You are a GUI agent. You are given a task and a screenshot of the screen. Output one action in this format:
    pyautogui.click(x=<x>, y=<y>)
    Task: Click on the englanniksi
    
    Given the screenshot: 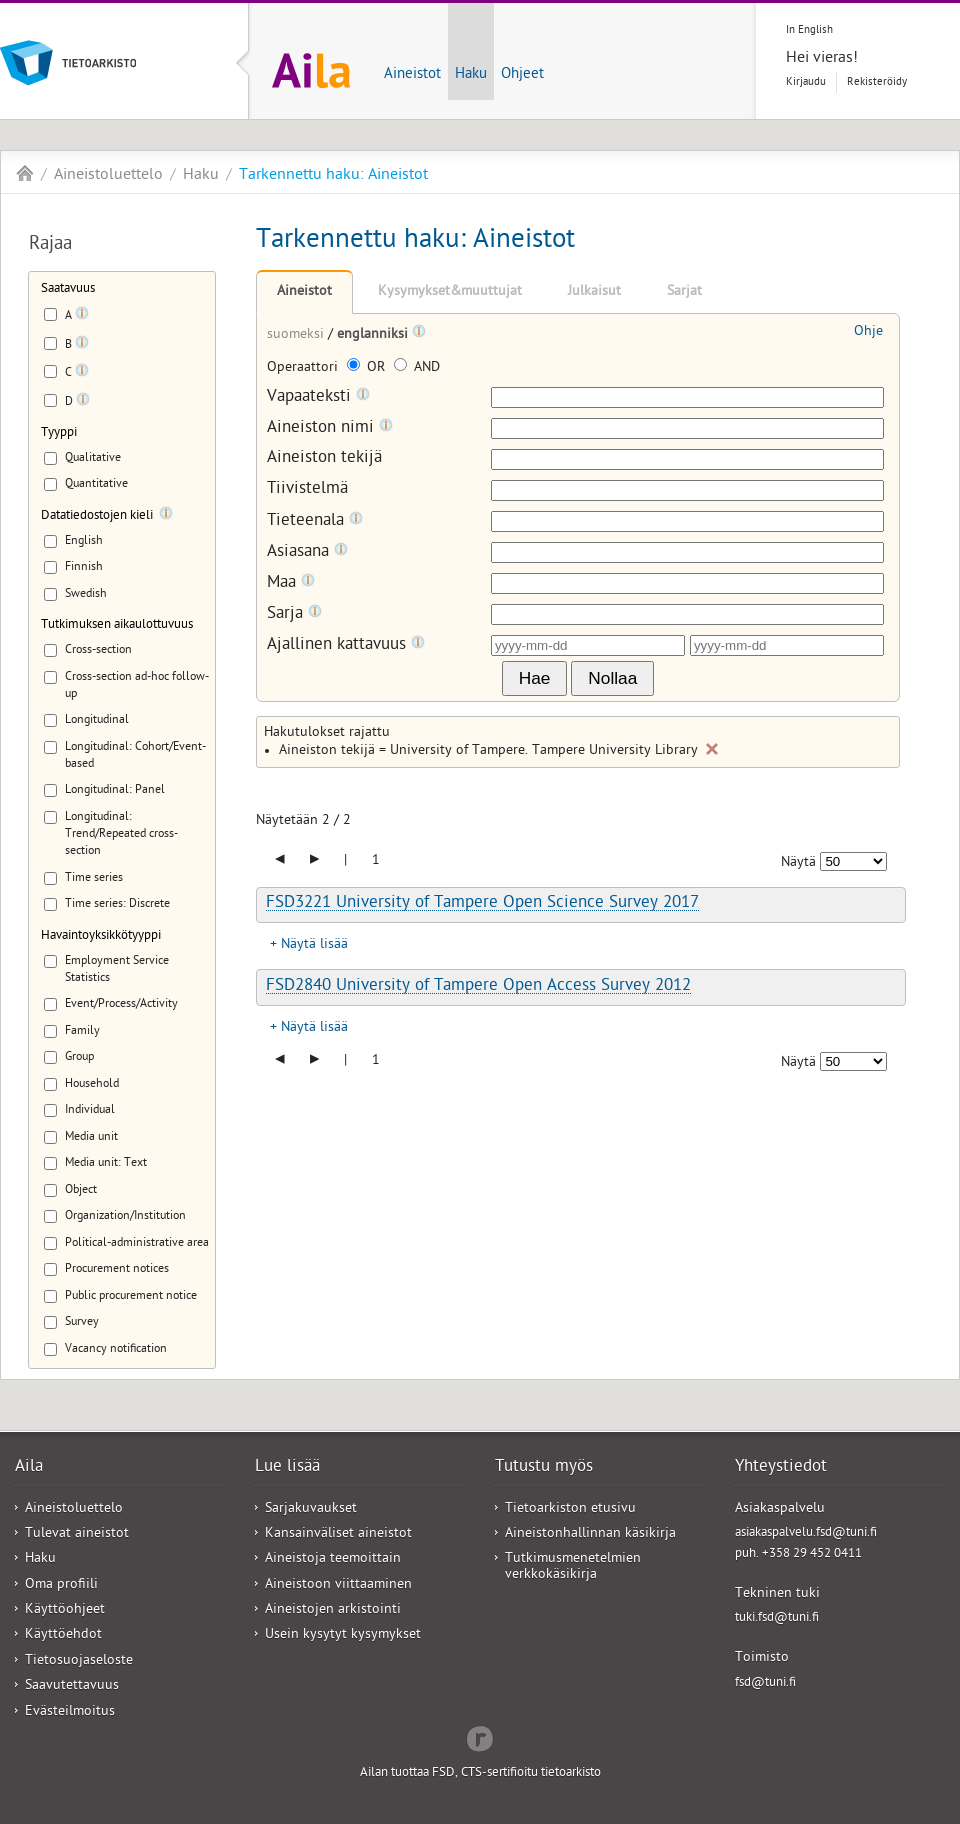 What is the action you would take?
    pyautogui.click(x=374, y=335)
    